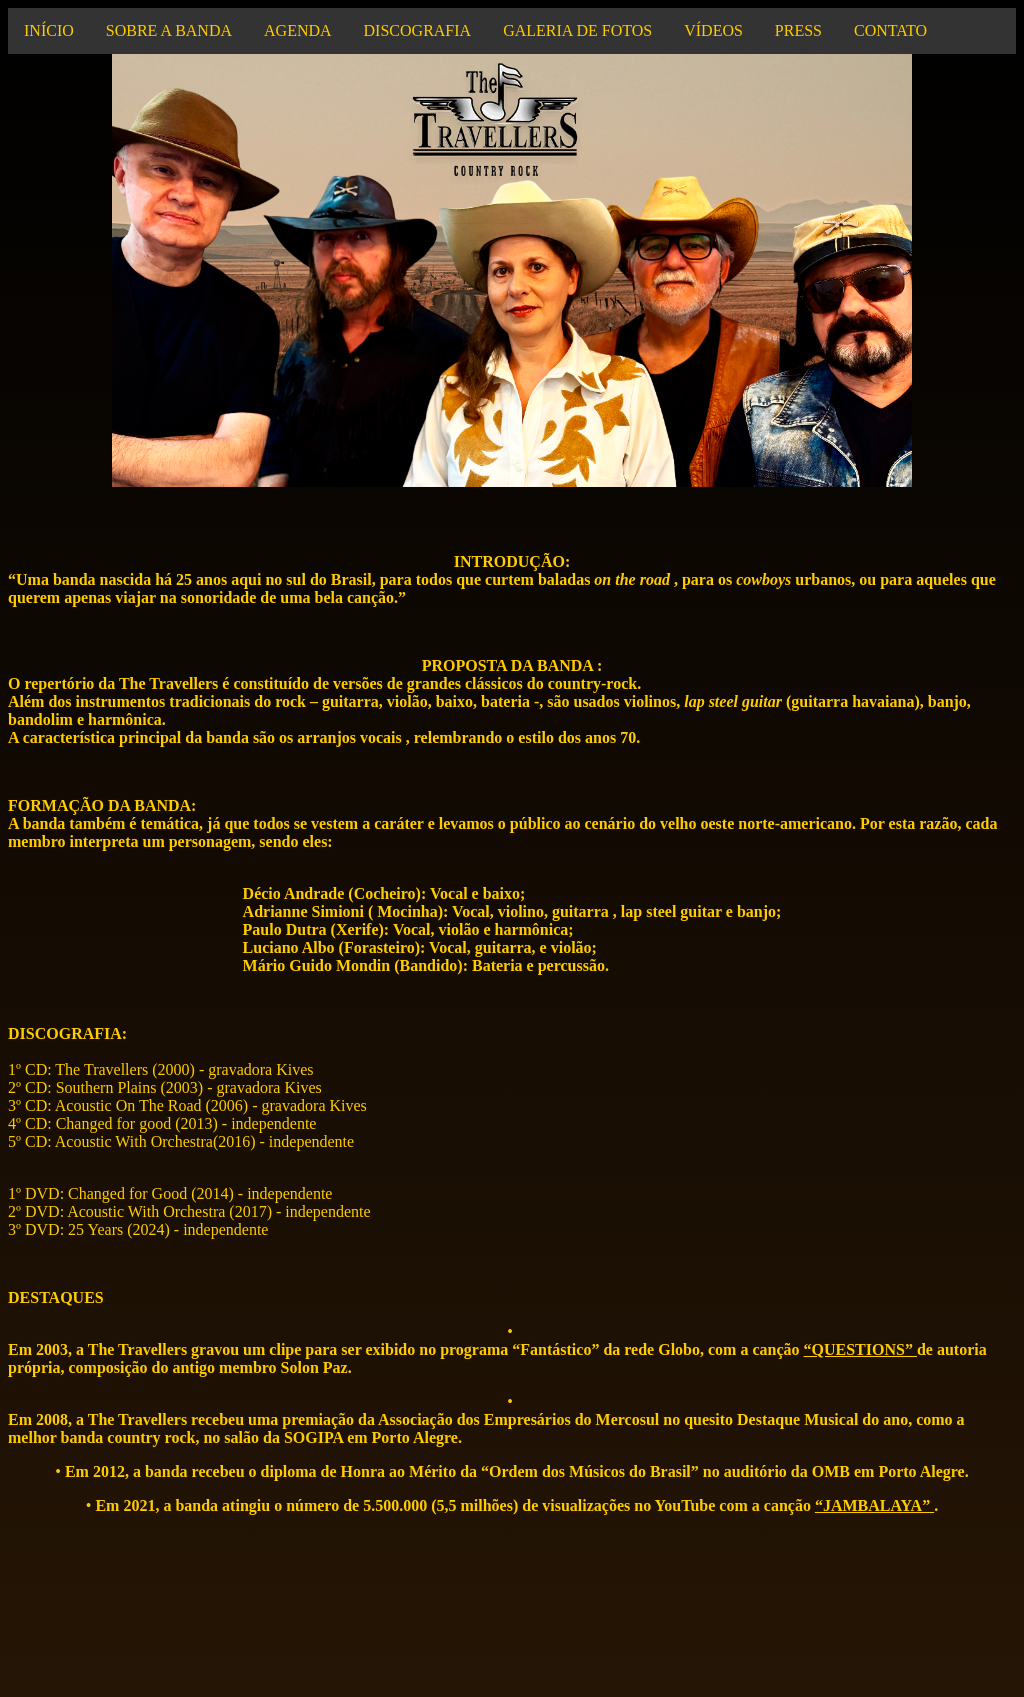  What do you see at coordinates (577, 30) in the screenshot?
I see `GALERIA DE FOTOS` at bounding box center [577, 30].